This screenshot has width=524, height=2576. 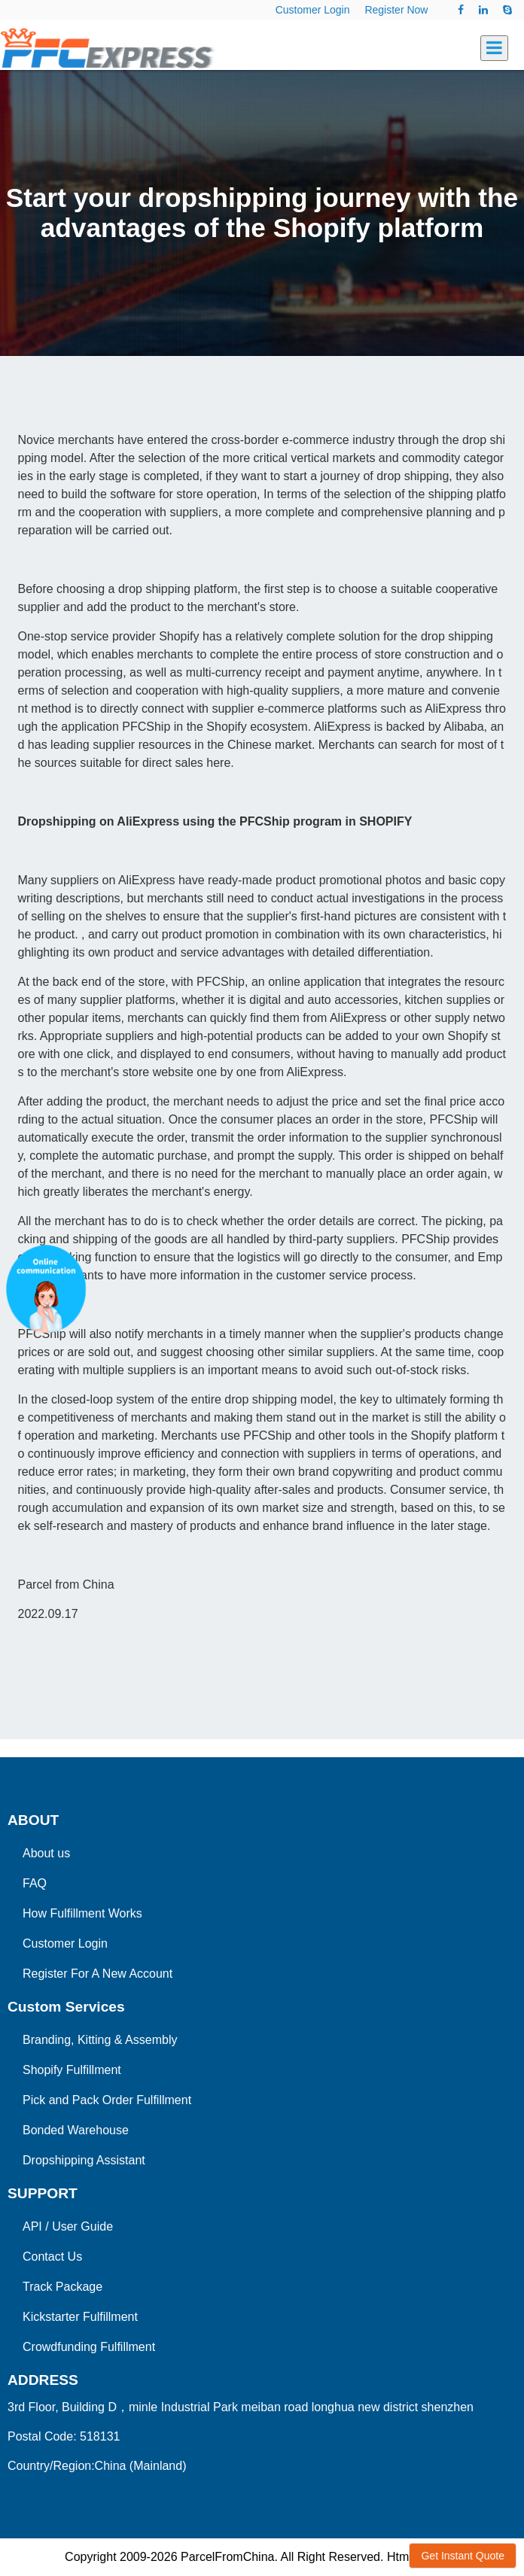 I want to click on Customer Login, so click(x=313, y=10).